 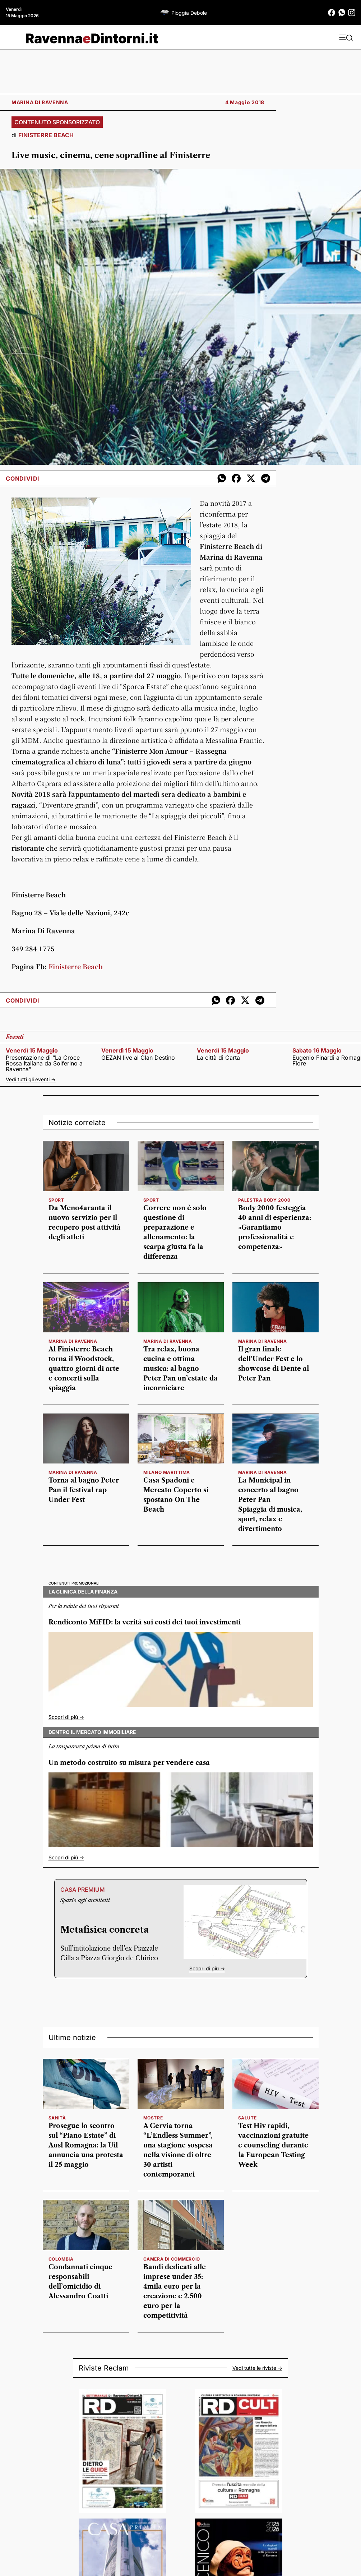 What do you see at coordinates (171, 2259) in the screenshot?
I see `camera di commercio` at bounding box center [171, 2259].